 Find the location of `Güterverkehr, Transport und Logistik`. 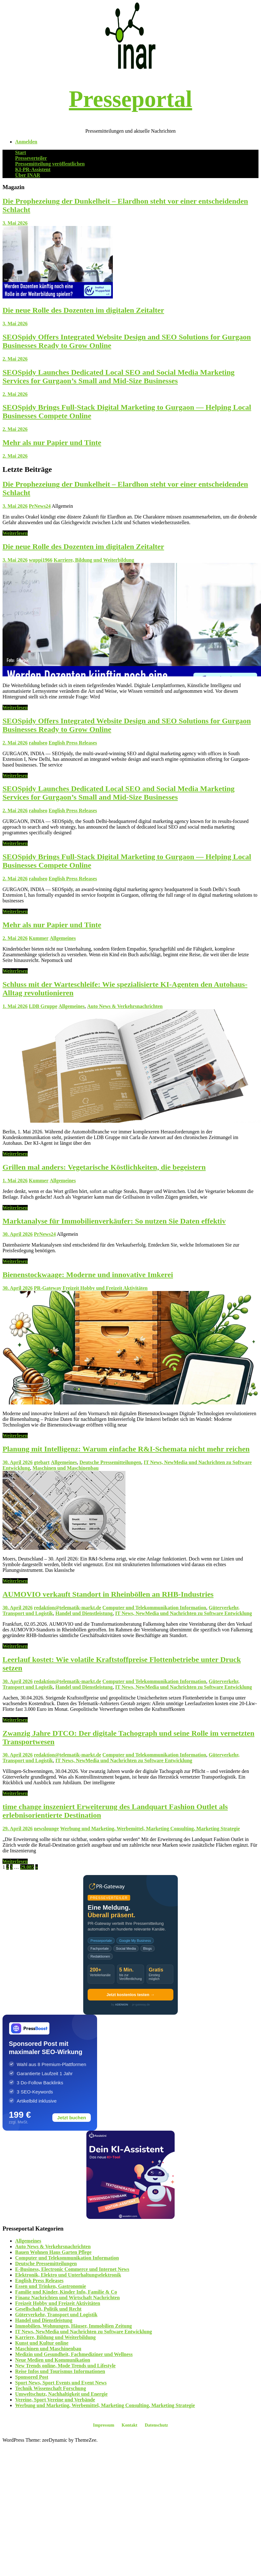

Güterverkehr, Transport und Logistik is located at coordinates (56, 2314).